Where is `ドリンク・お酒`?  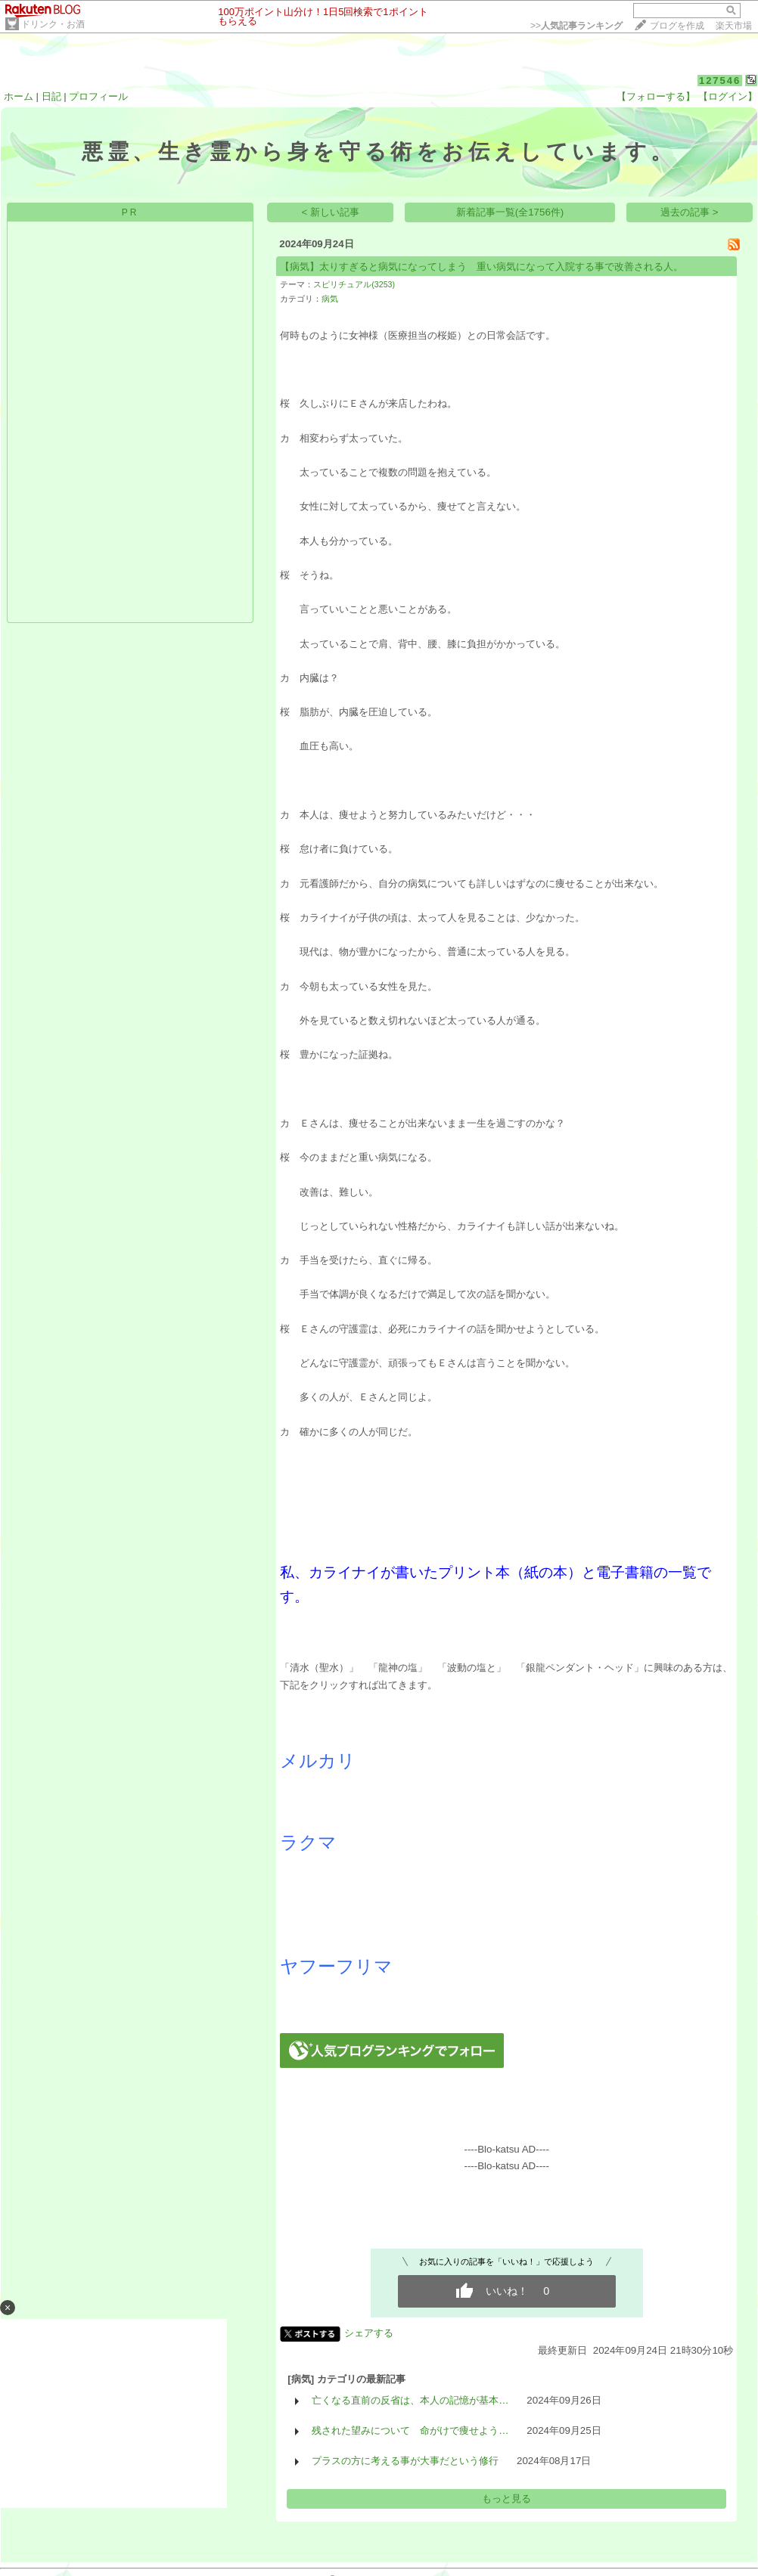
ドリンク・お酒 is located at coordinates (53, 24).